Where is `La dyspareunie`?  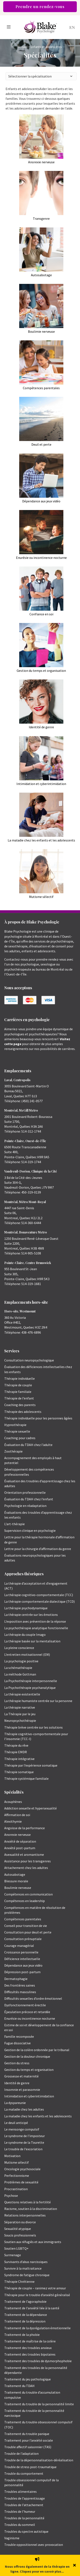 La dyspareunie is located at coordinates (15, 2103).